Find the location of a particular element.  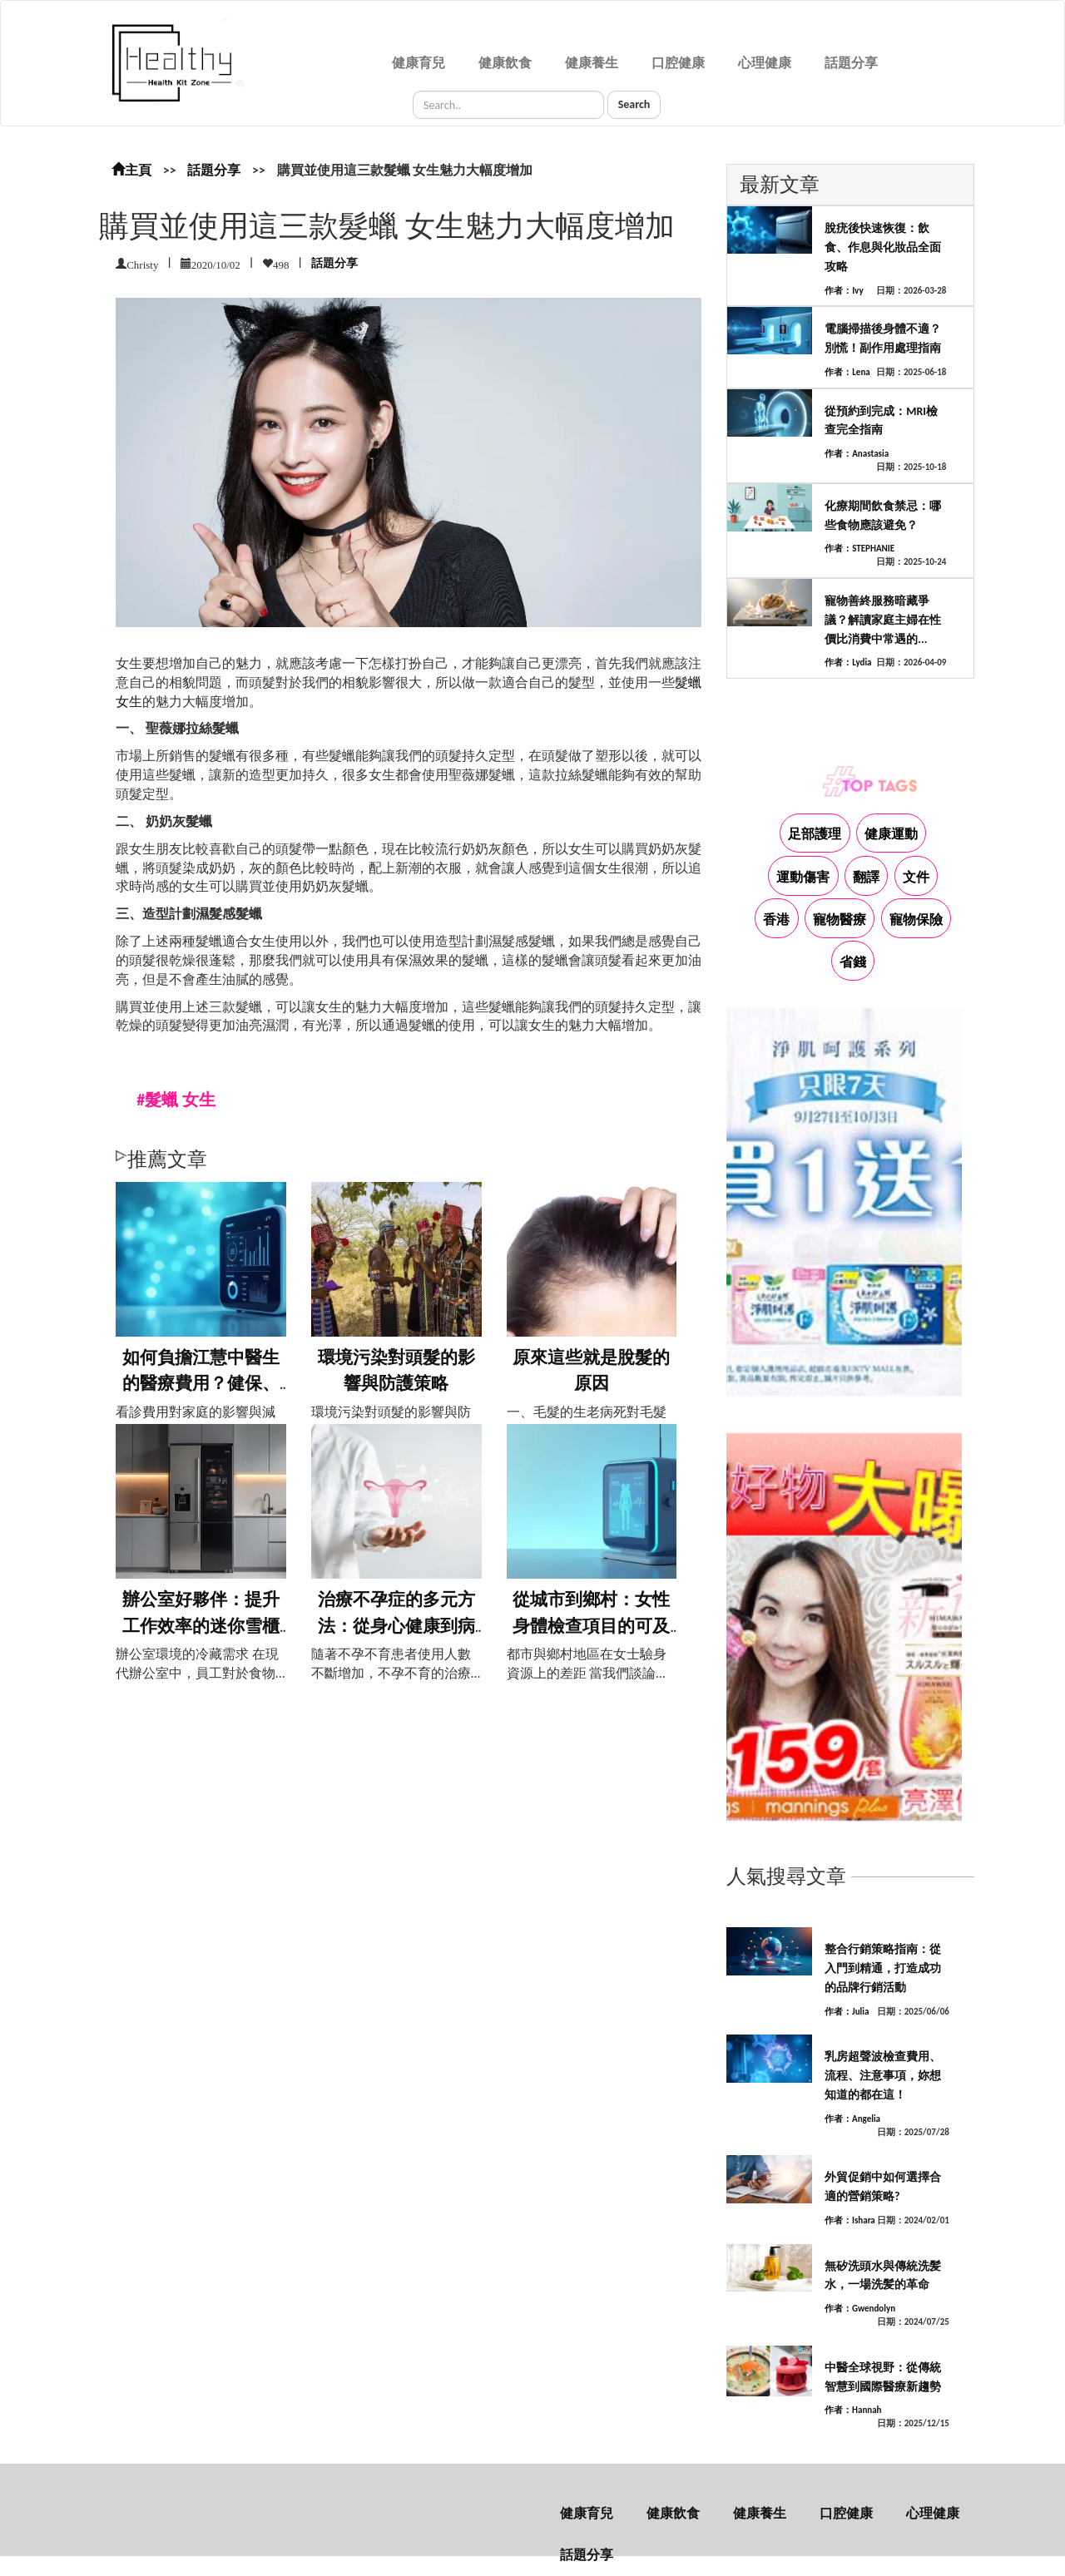

作者：Julia is located at coordinates (847, 2011).